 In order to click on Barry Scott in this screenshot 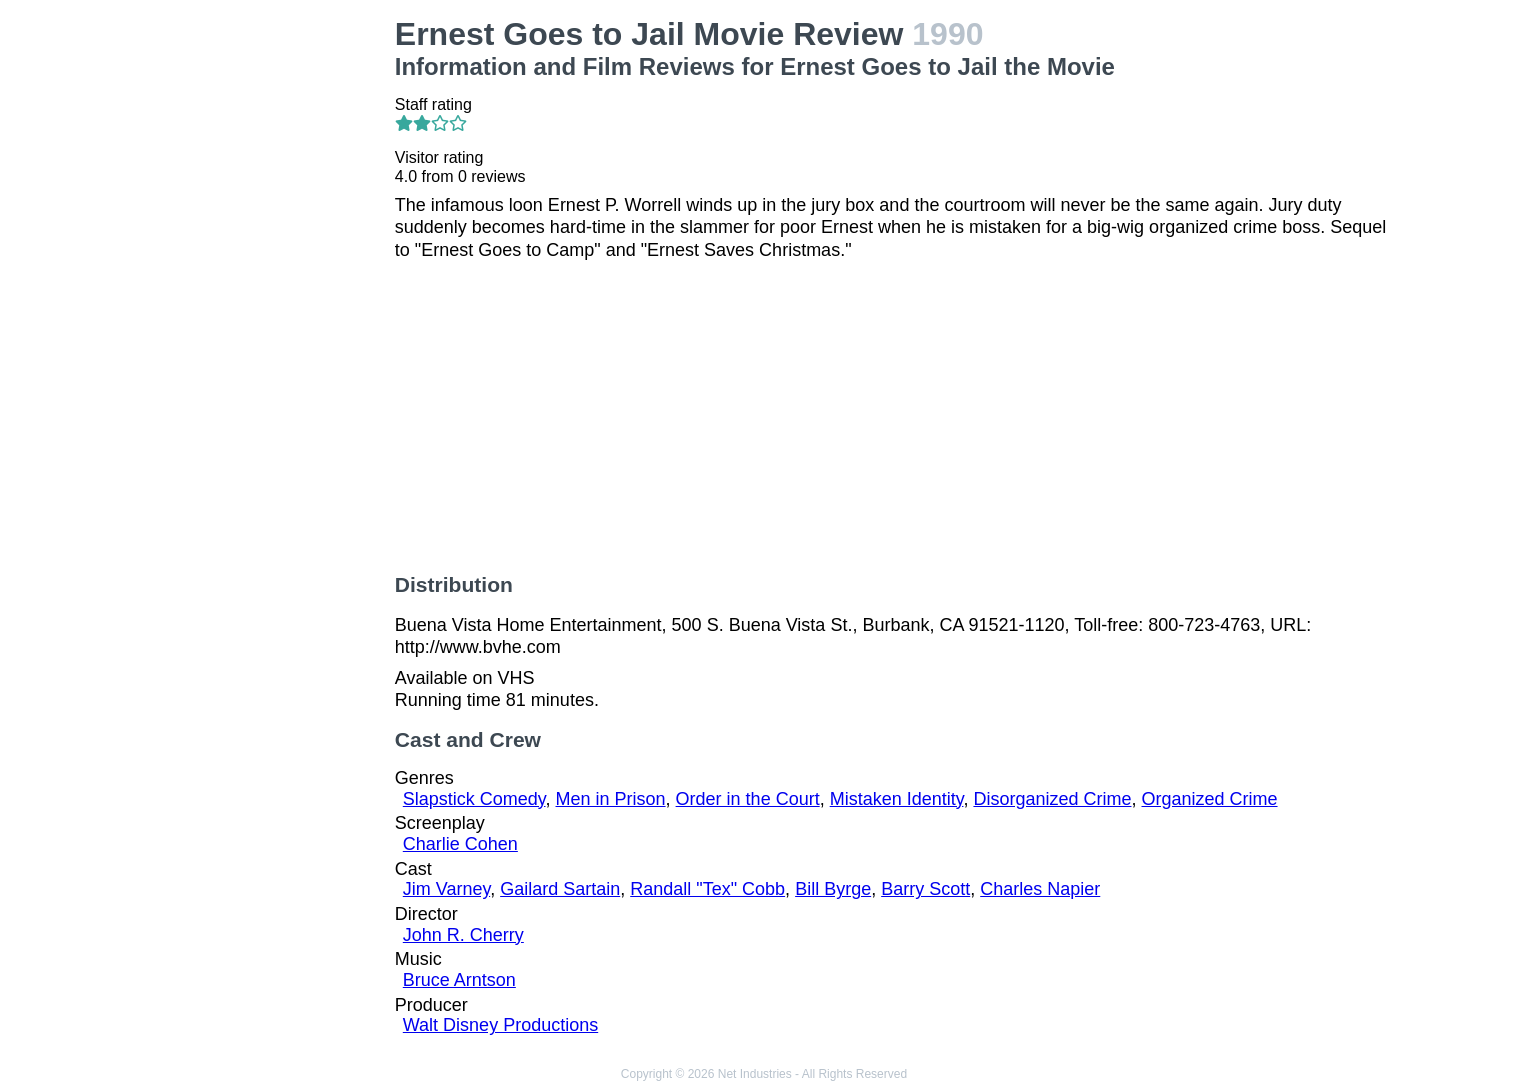, I will do `click(925, 889)`.